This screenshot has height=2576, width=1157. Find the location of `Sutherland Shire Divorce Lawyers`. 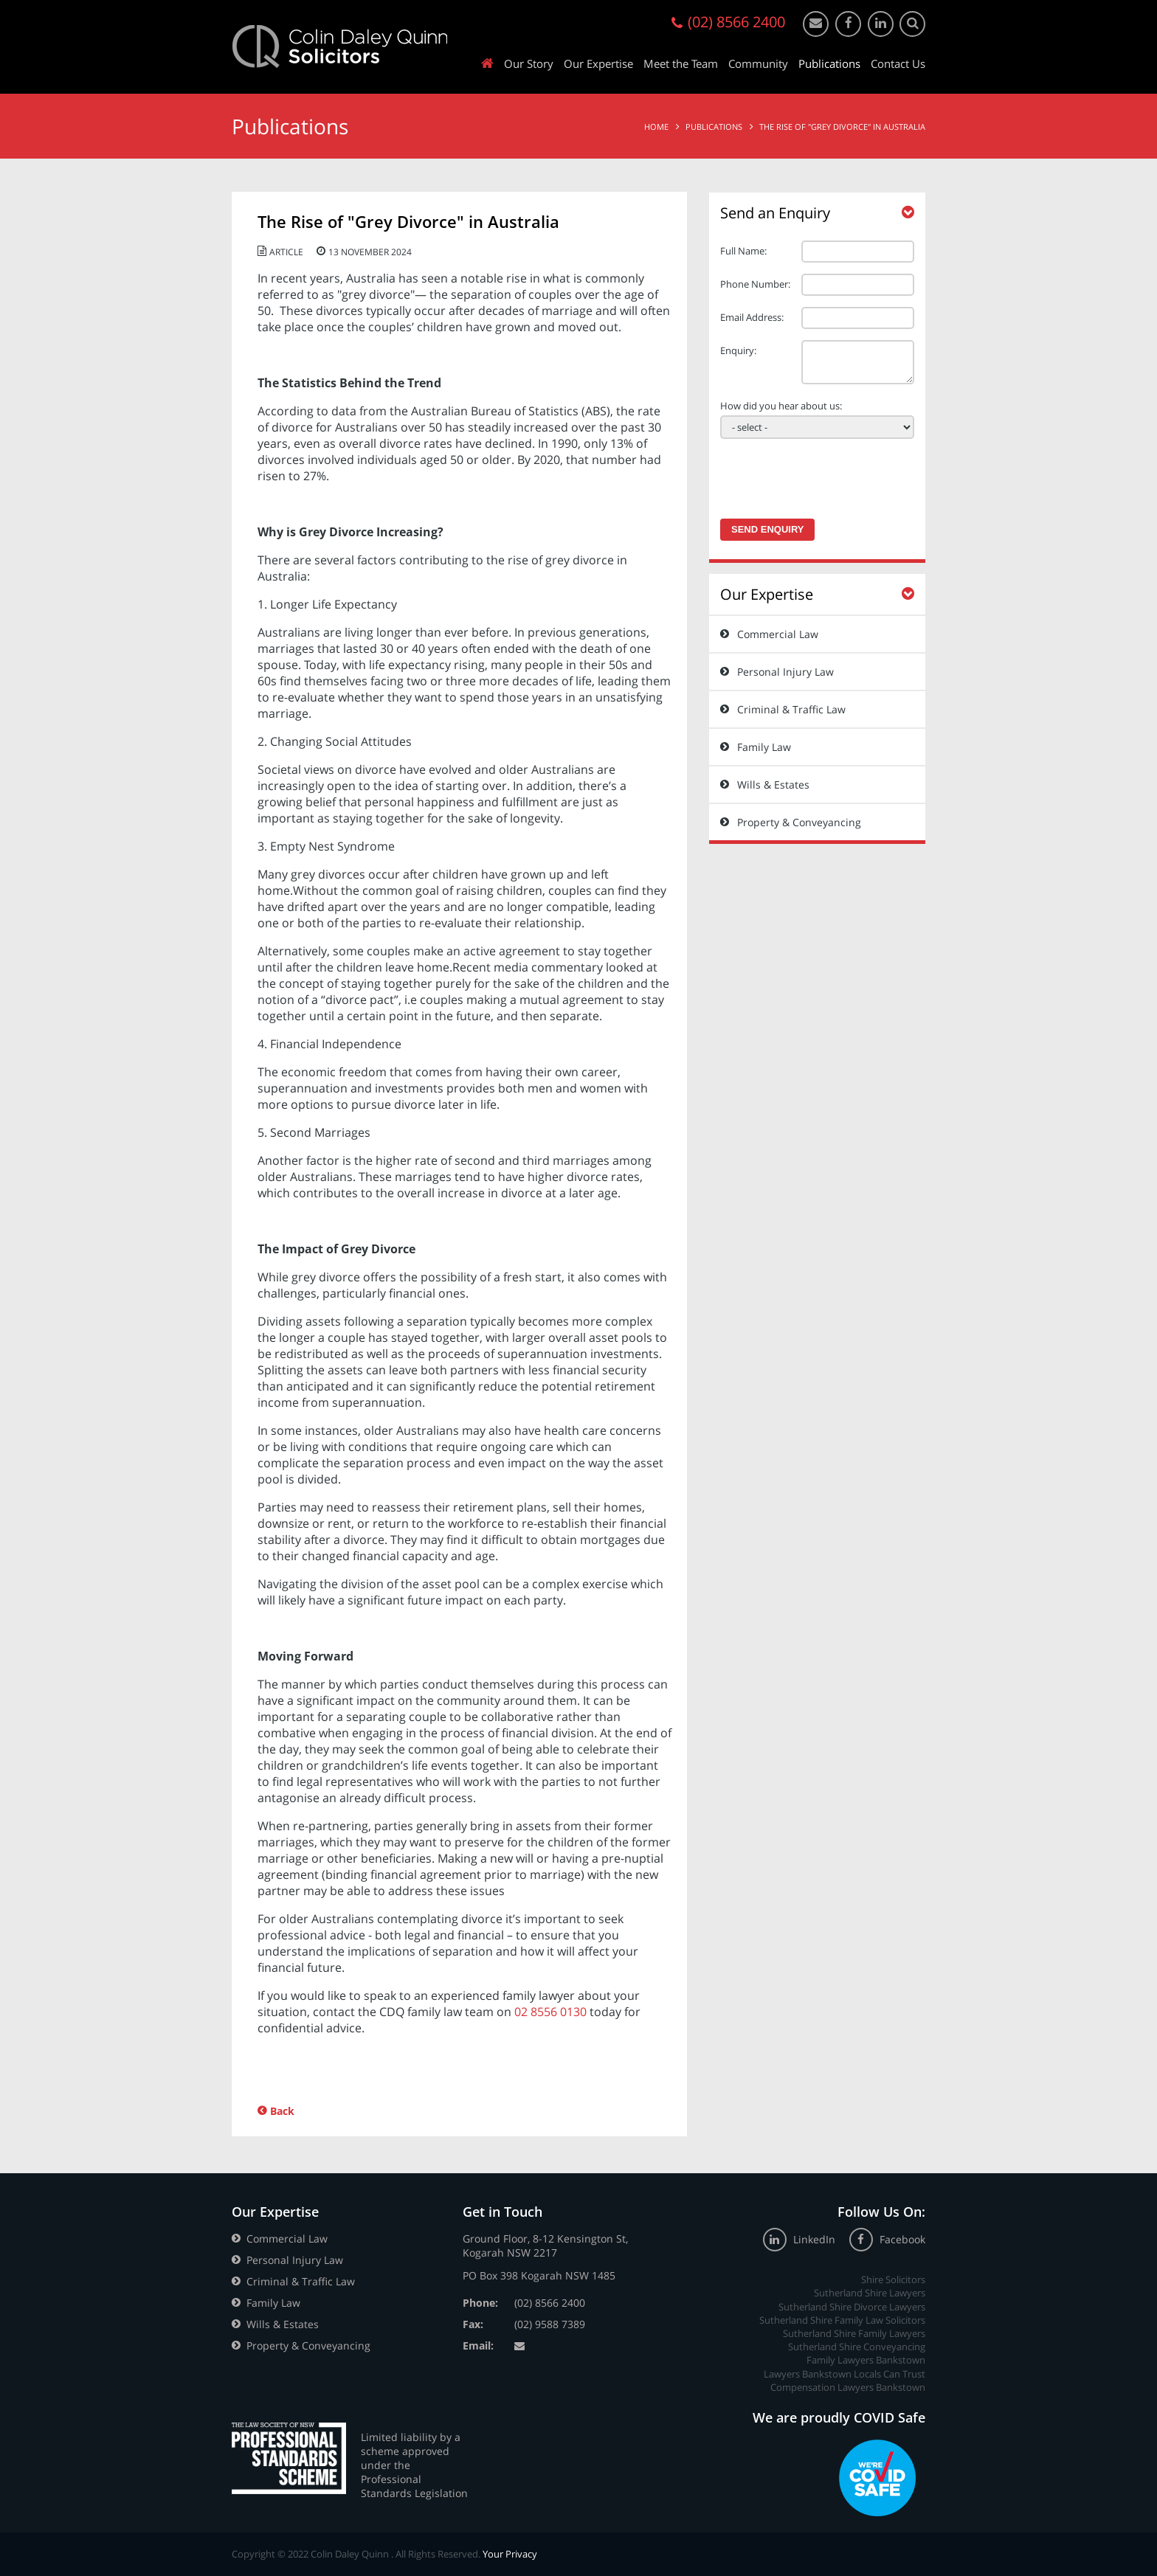

Sutherland Shire Divorce Lawyers is located at coordinates (851, 2306).